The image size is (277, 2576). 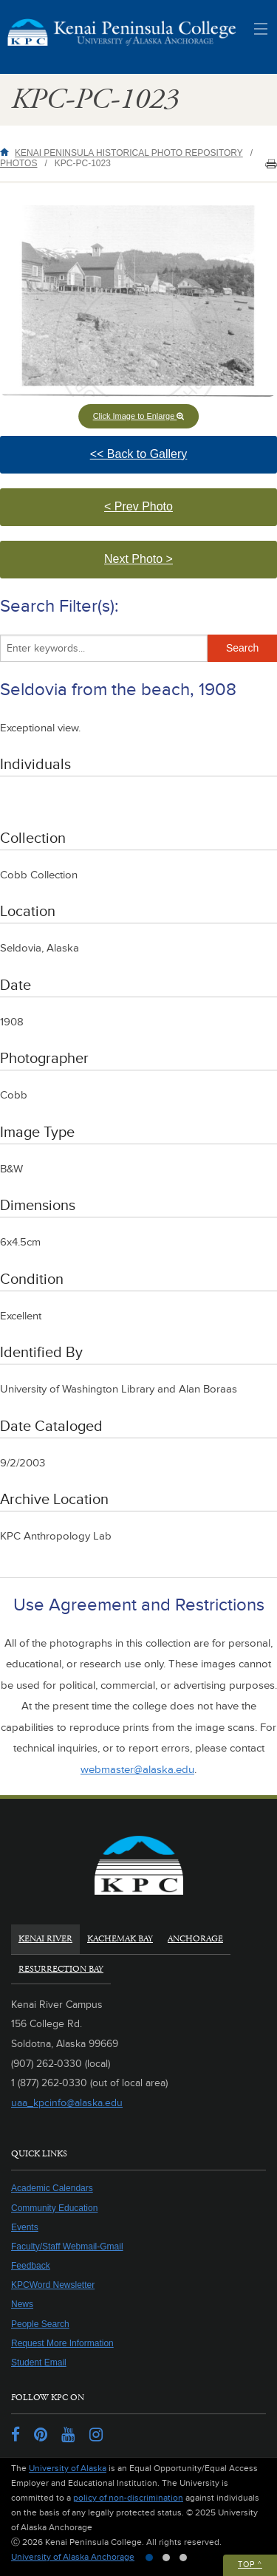 I want to click on News, so click(x=22, y=2304).